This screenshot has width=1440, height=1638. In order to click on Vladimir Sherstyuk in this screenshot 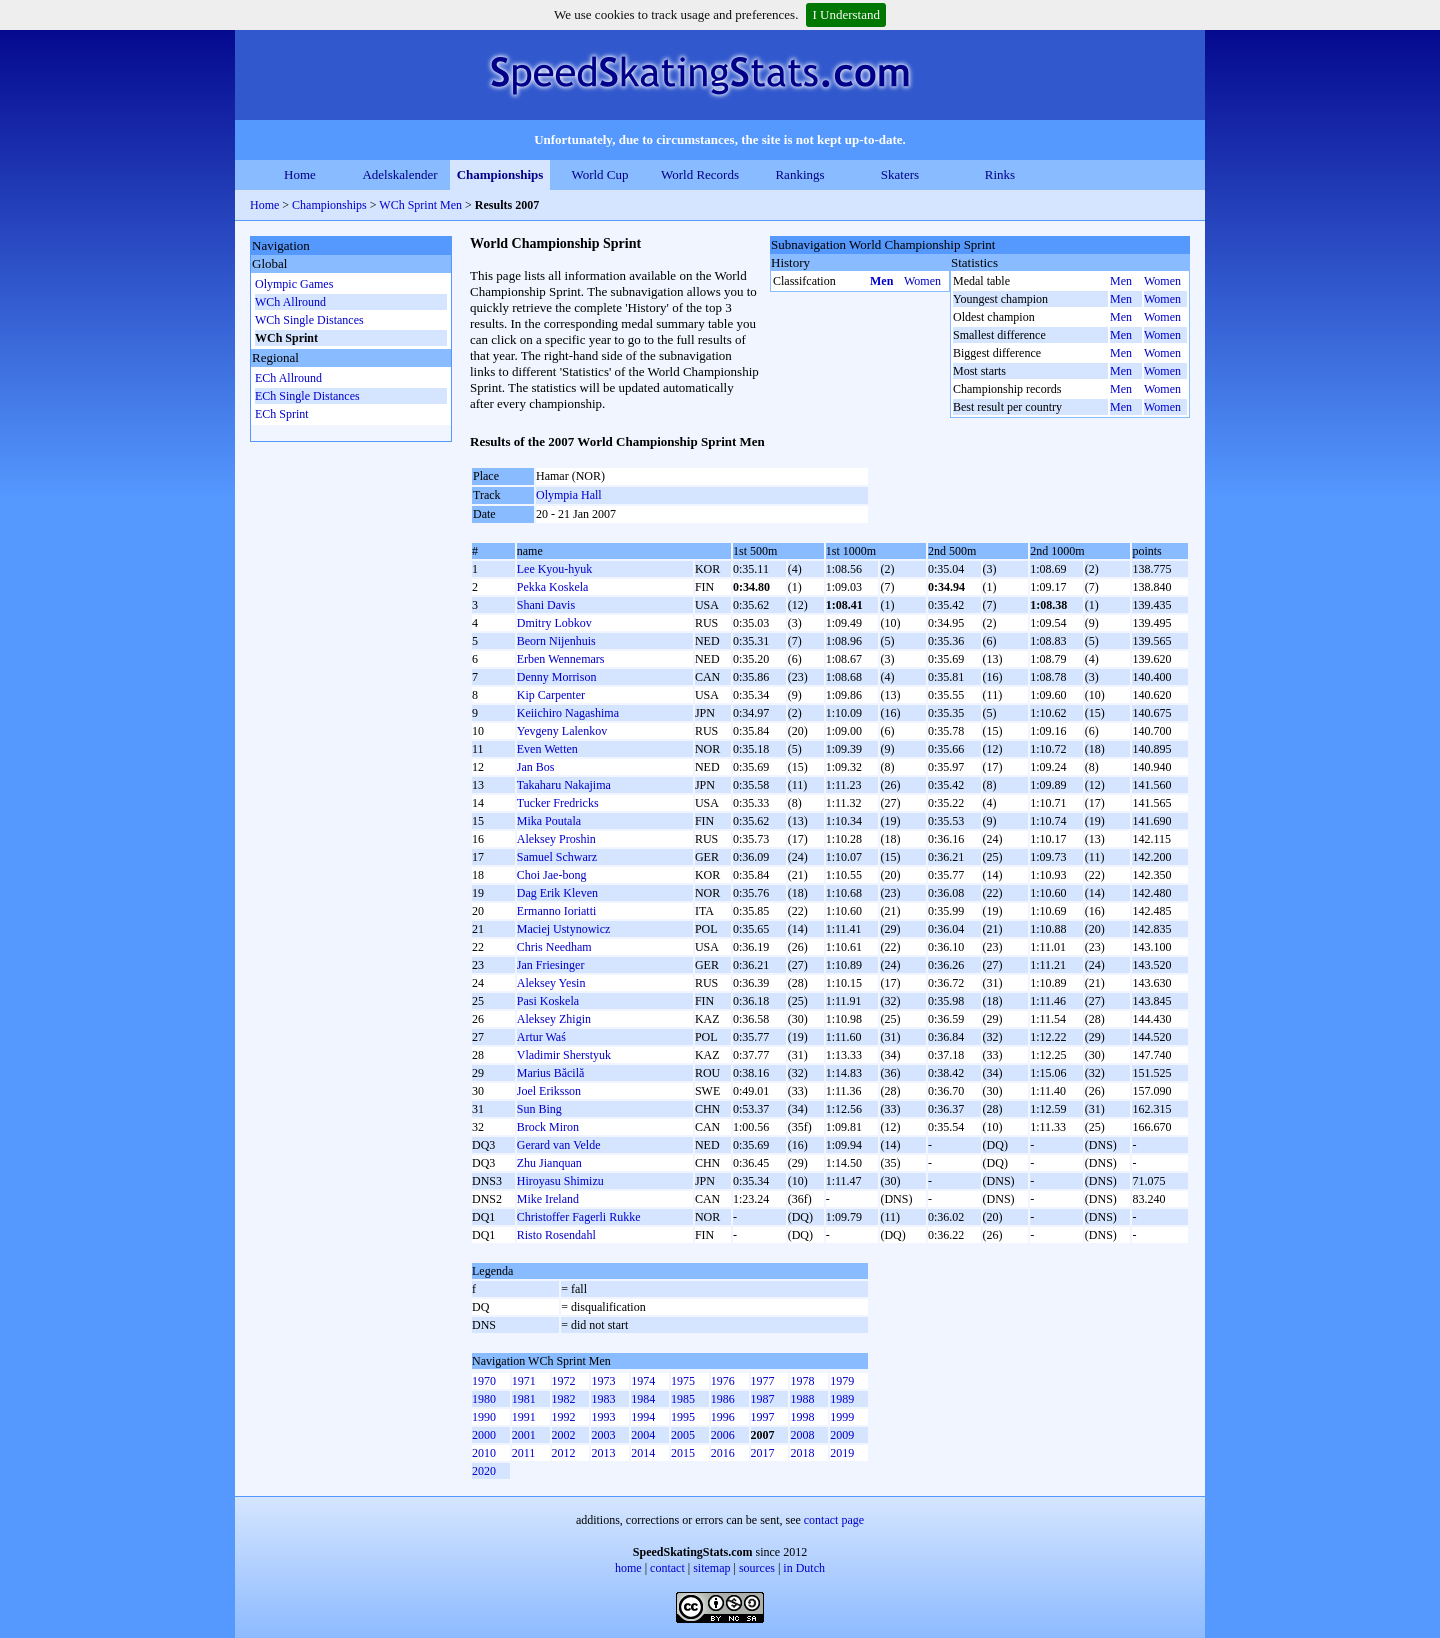, I will do `click(564, 1055)`.